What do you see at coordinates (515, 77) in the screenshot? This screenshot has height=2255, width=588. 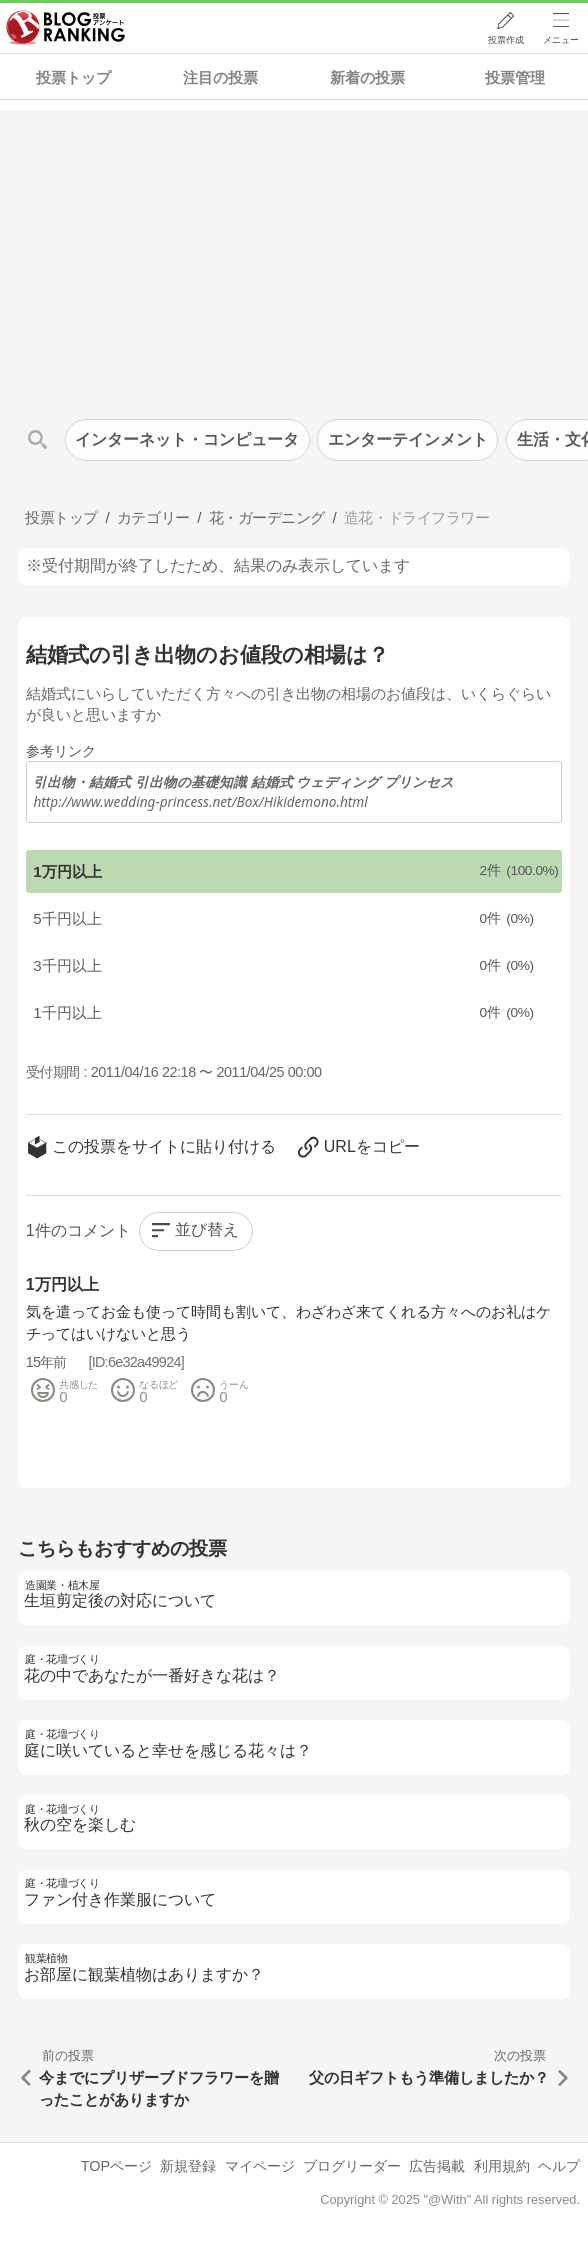 I see `投票管理` at bounding box center [515, 77].